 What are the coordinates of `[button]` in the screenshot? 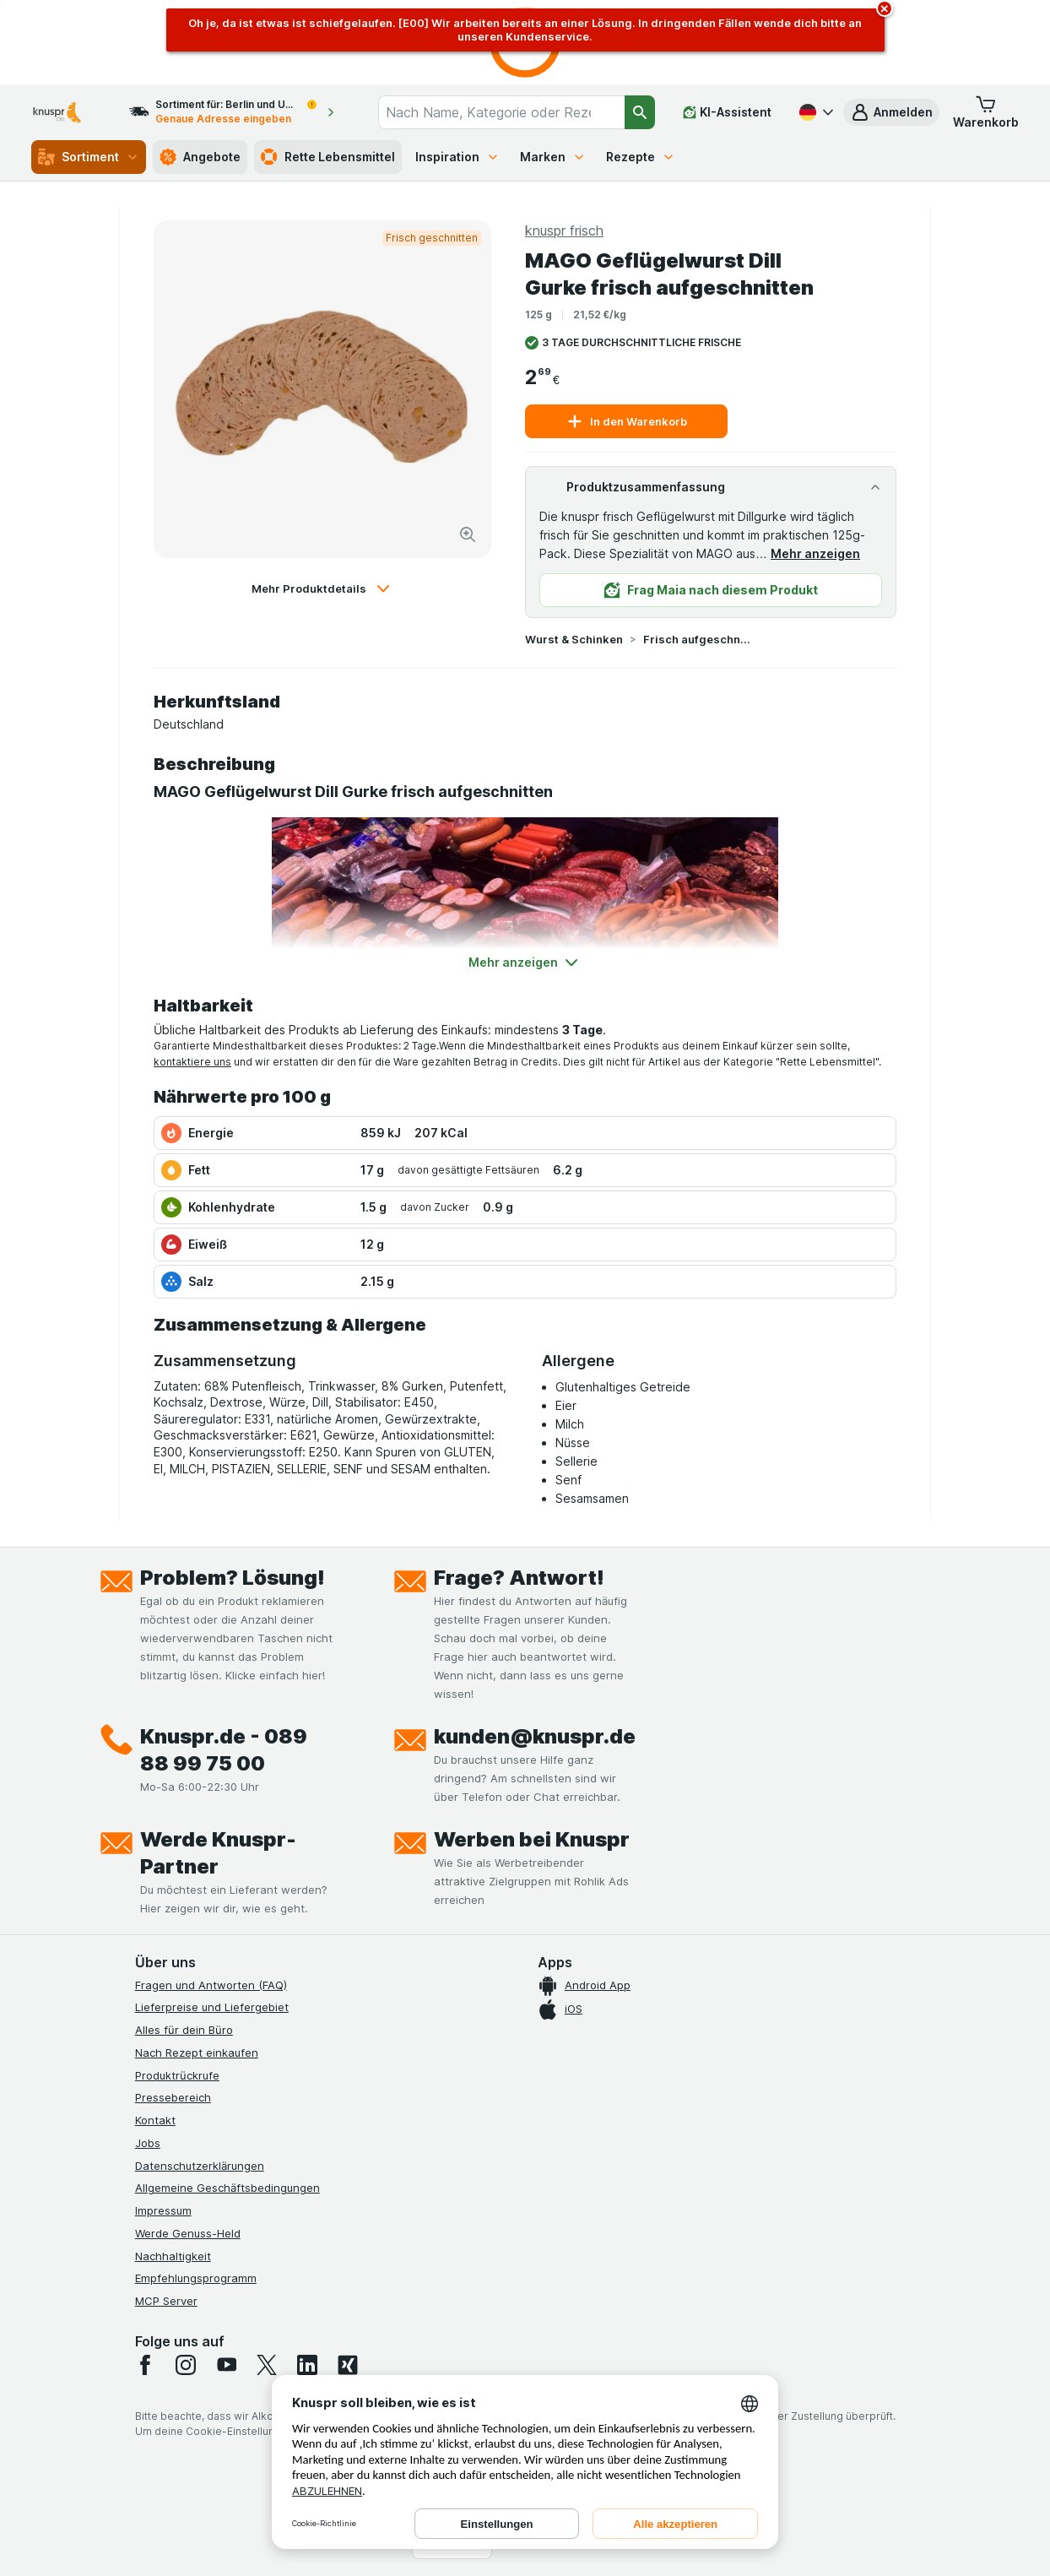 It's located at (891, 112).